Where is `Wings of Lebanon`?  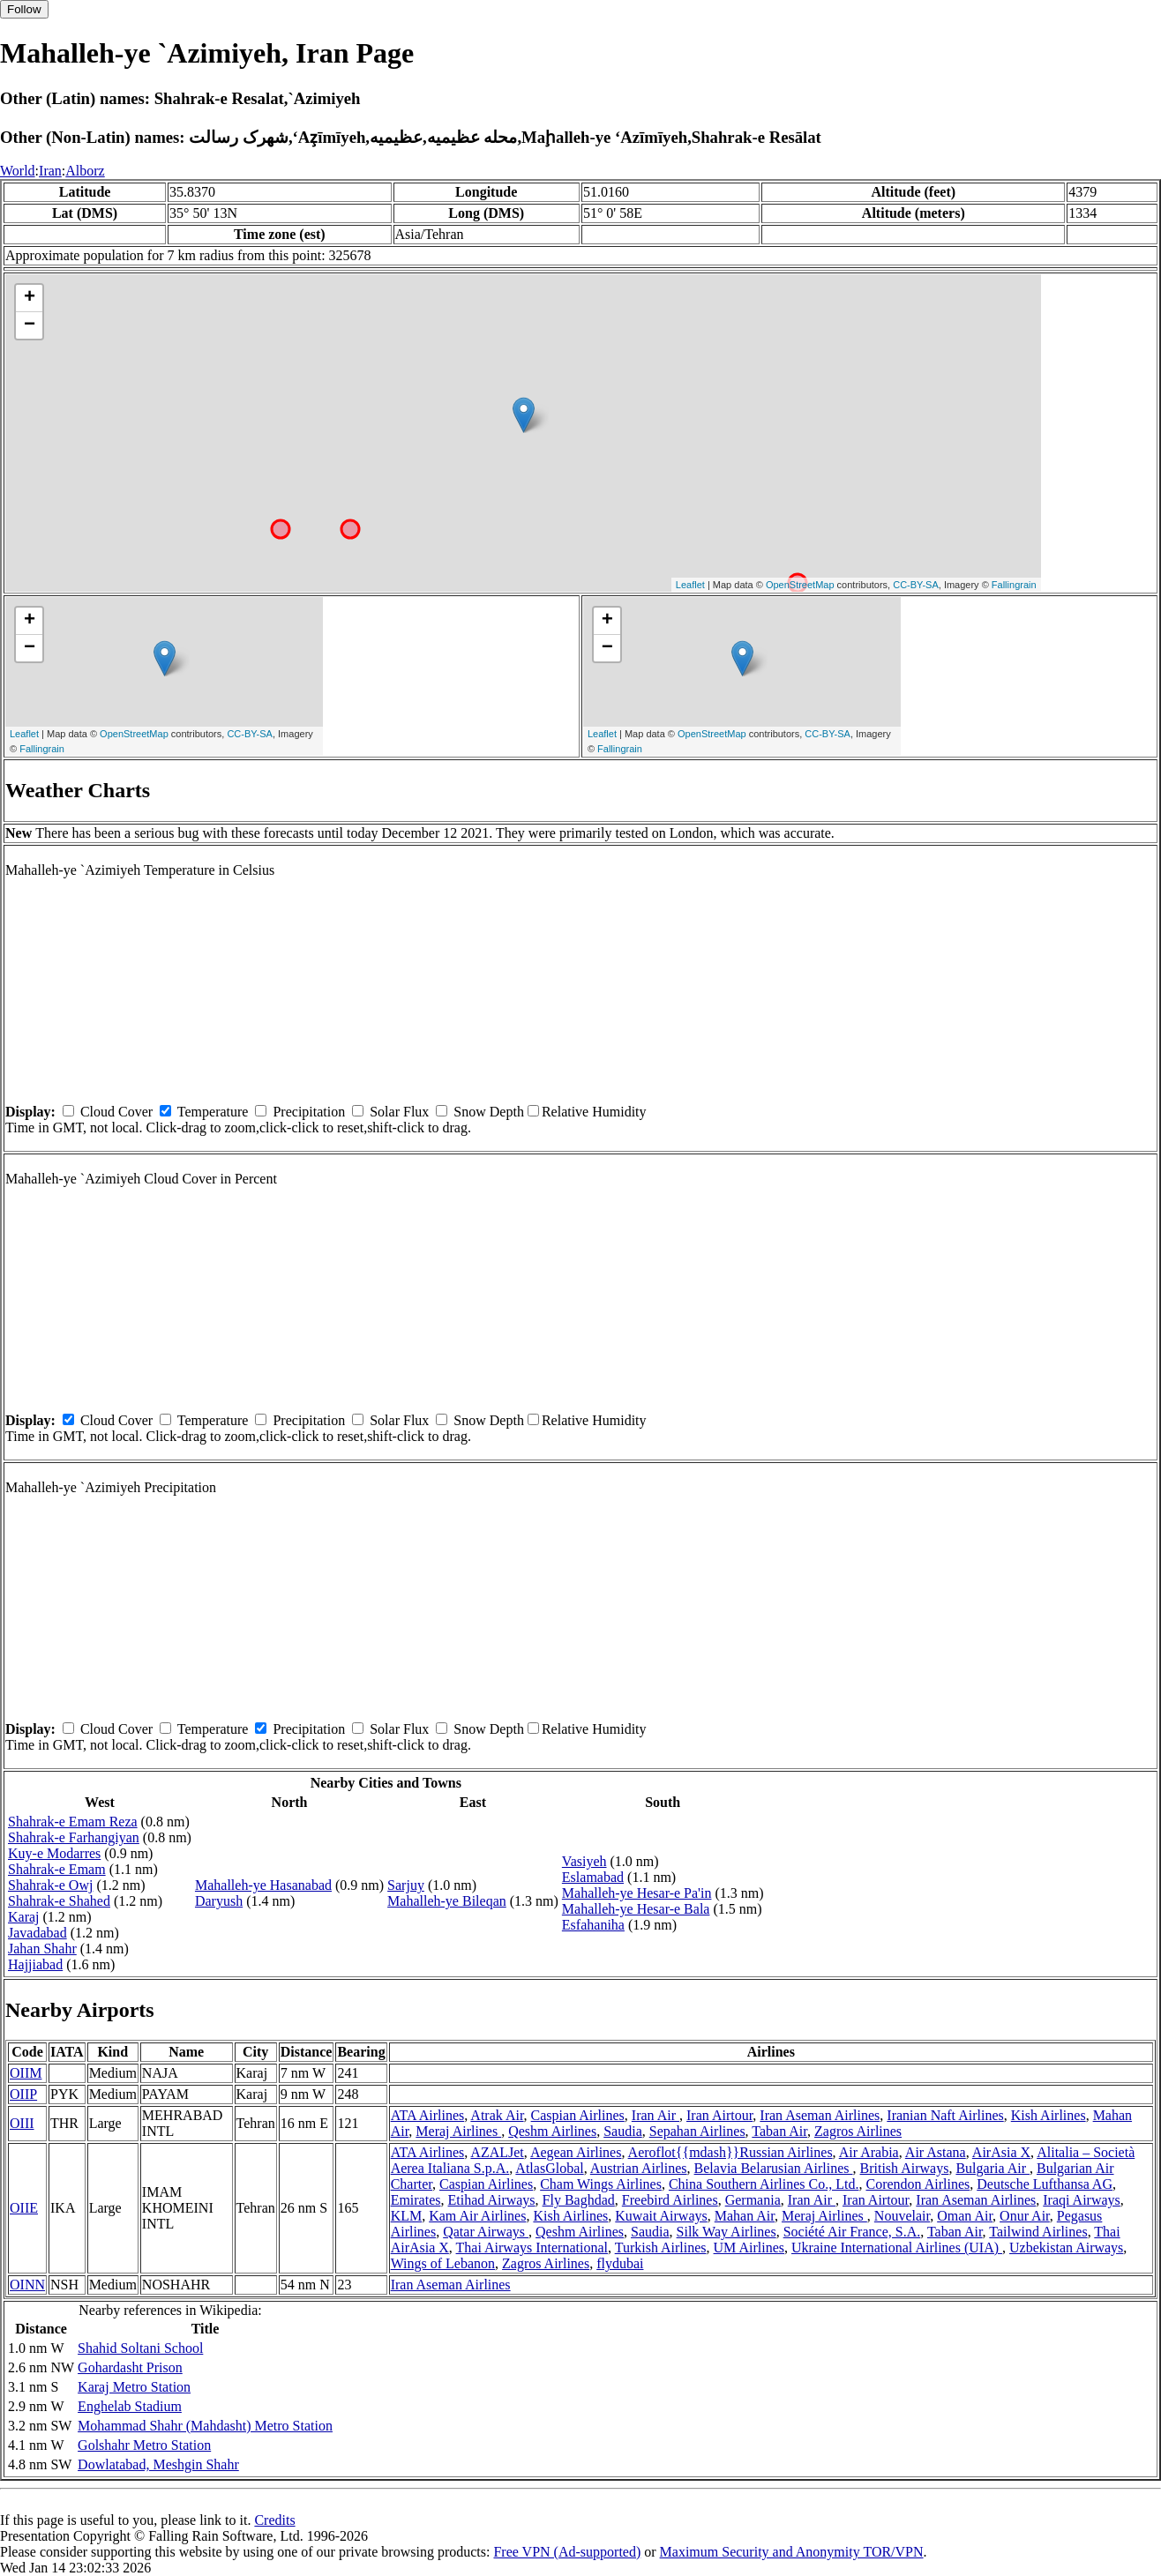
Wings of Lebanon is located at coordinates (443, 2263).